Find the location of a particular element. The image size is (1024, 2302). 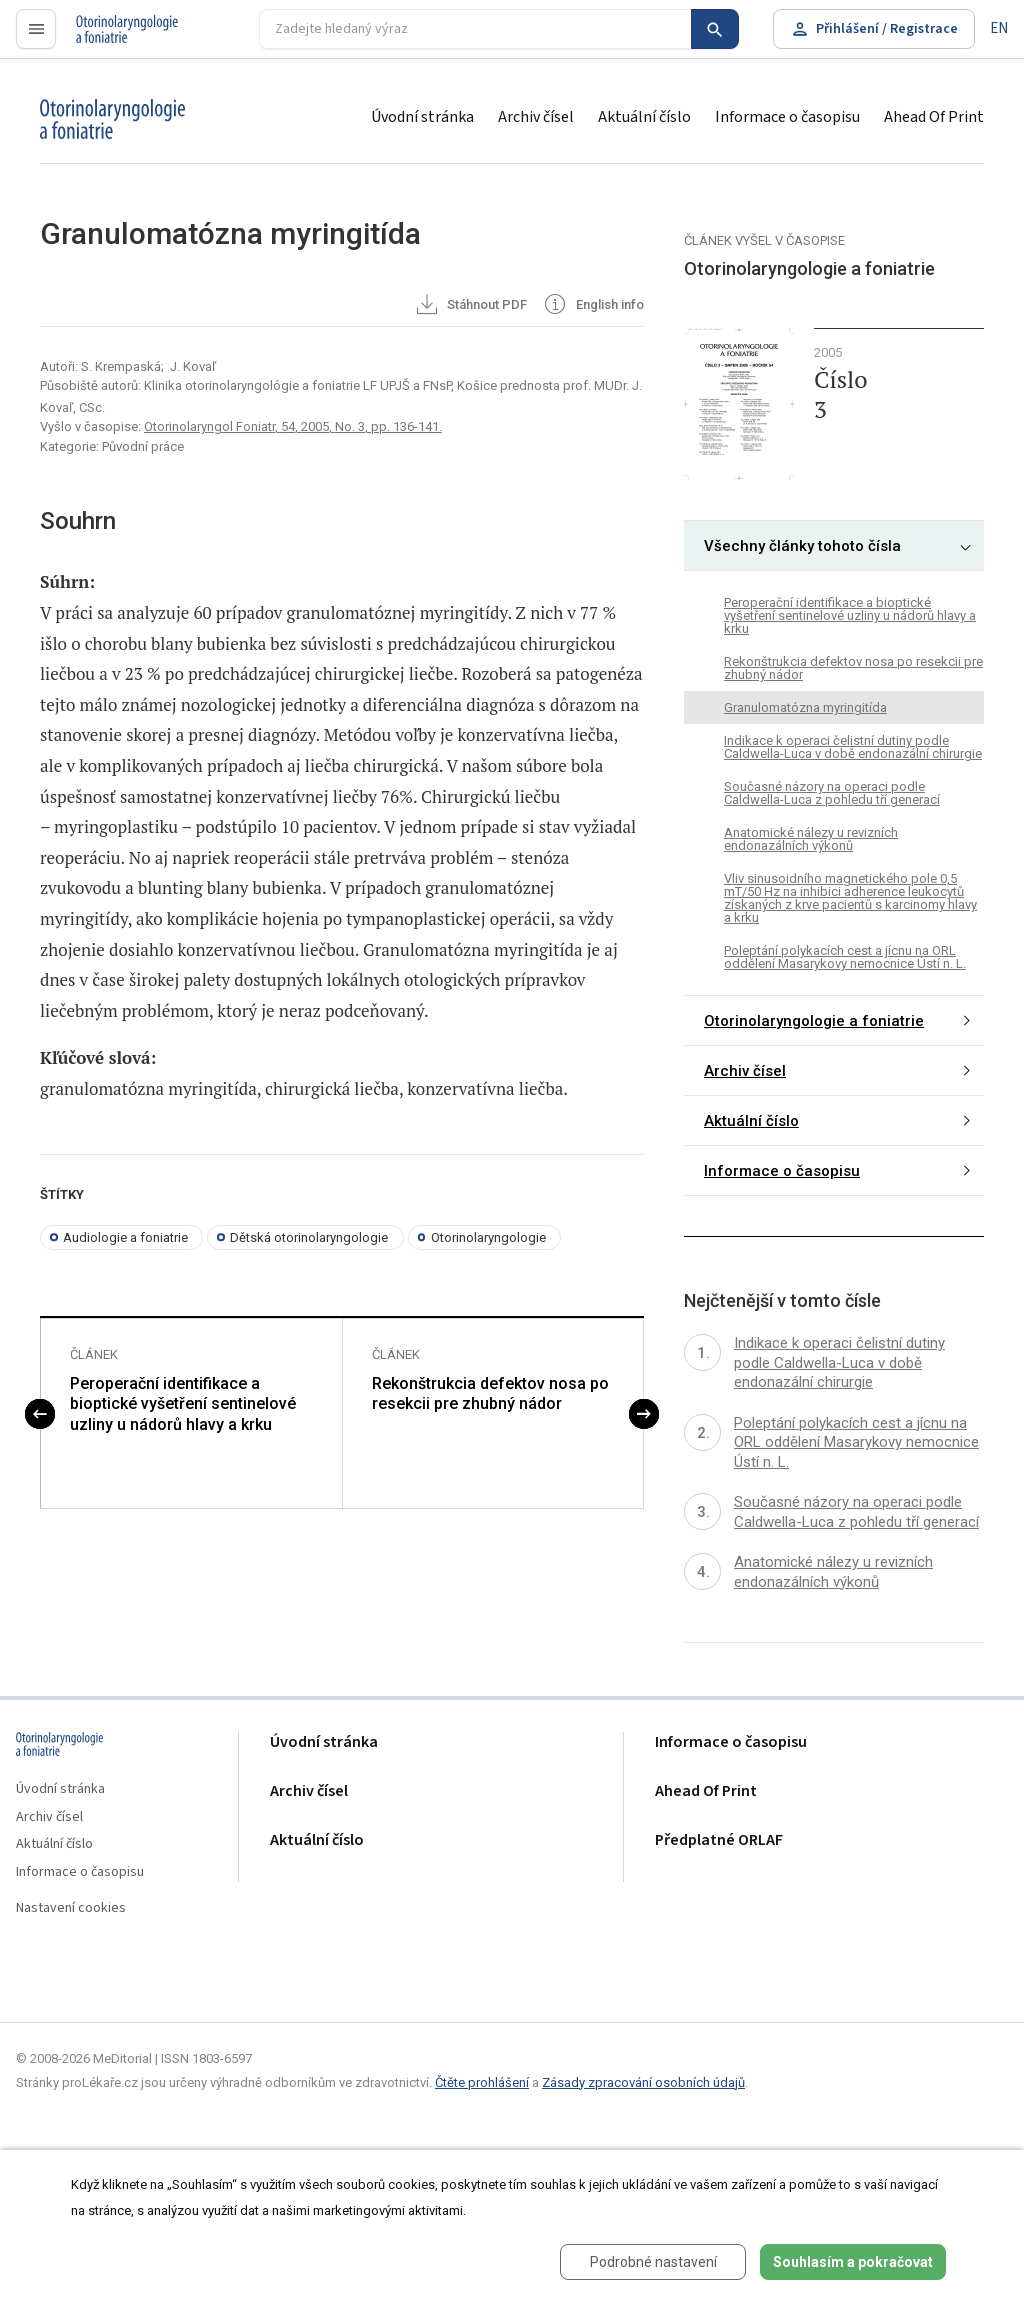

Rekonštrukcia defektov nosa po resekcii pre zhubný nádor is located at coordinates (490, 1394).